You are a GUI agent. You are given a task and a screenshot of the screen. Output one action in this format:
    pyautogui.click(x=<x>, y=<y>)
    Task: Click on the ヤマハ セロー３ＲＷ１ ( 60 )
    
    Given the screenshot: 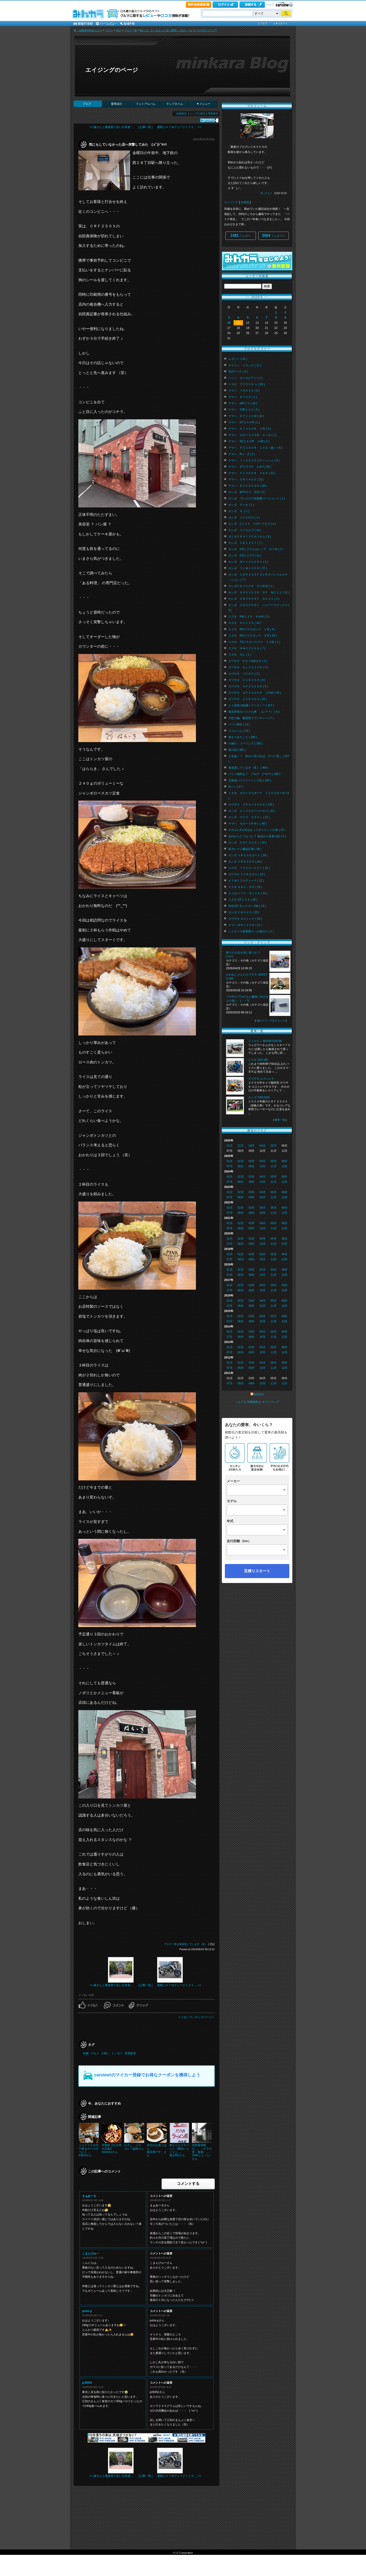 What is the action you would take?
    pyautogui.click(x=247, y=823)
    